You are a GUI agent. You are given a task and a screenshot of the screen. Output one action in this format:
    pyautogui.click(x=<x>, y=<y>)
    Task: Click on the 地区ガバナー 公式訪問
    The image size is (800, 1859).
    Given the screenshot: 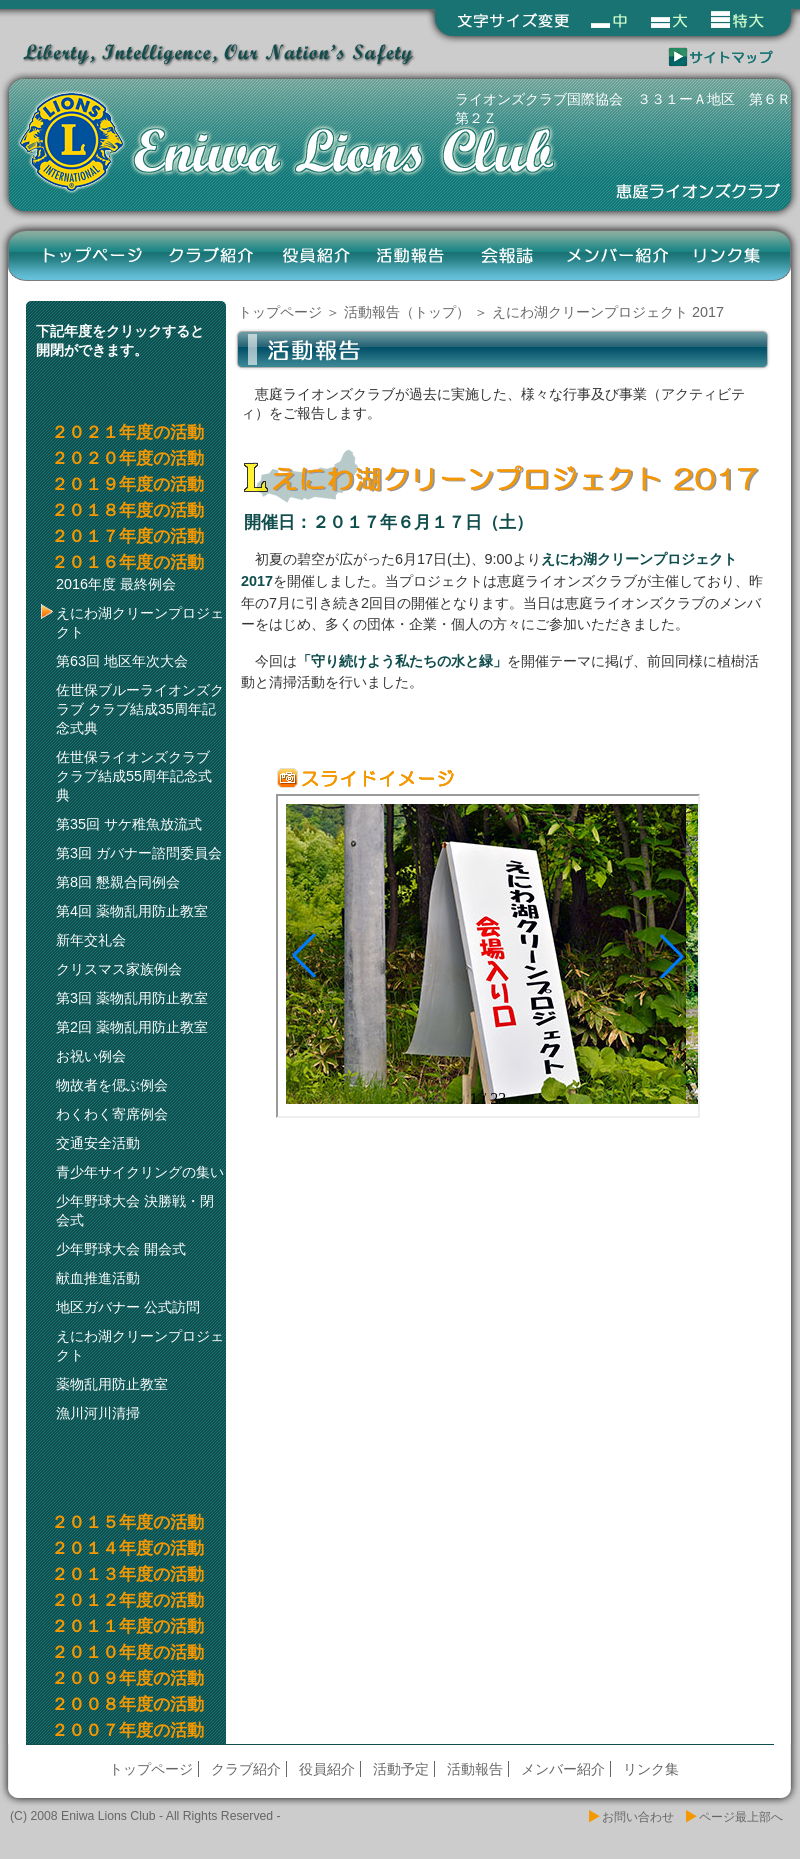 What is the action you would take?
    pyautogui.click(x=128, y=1307)
    